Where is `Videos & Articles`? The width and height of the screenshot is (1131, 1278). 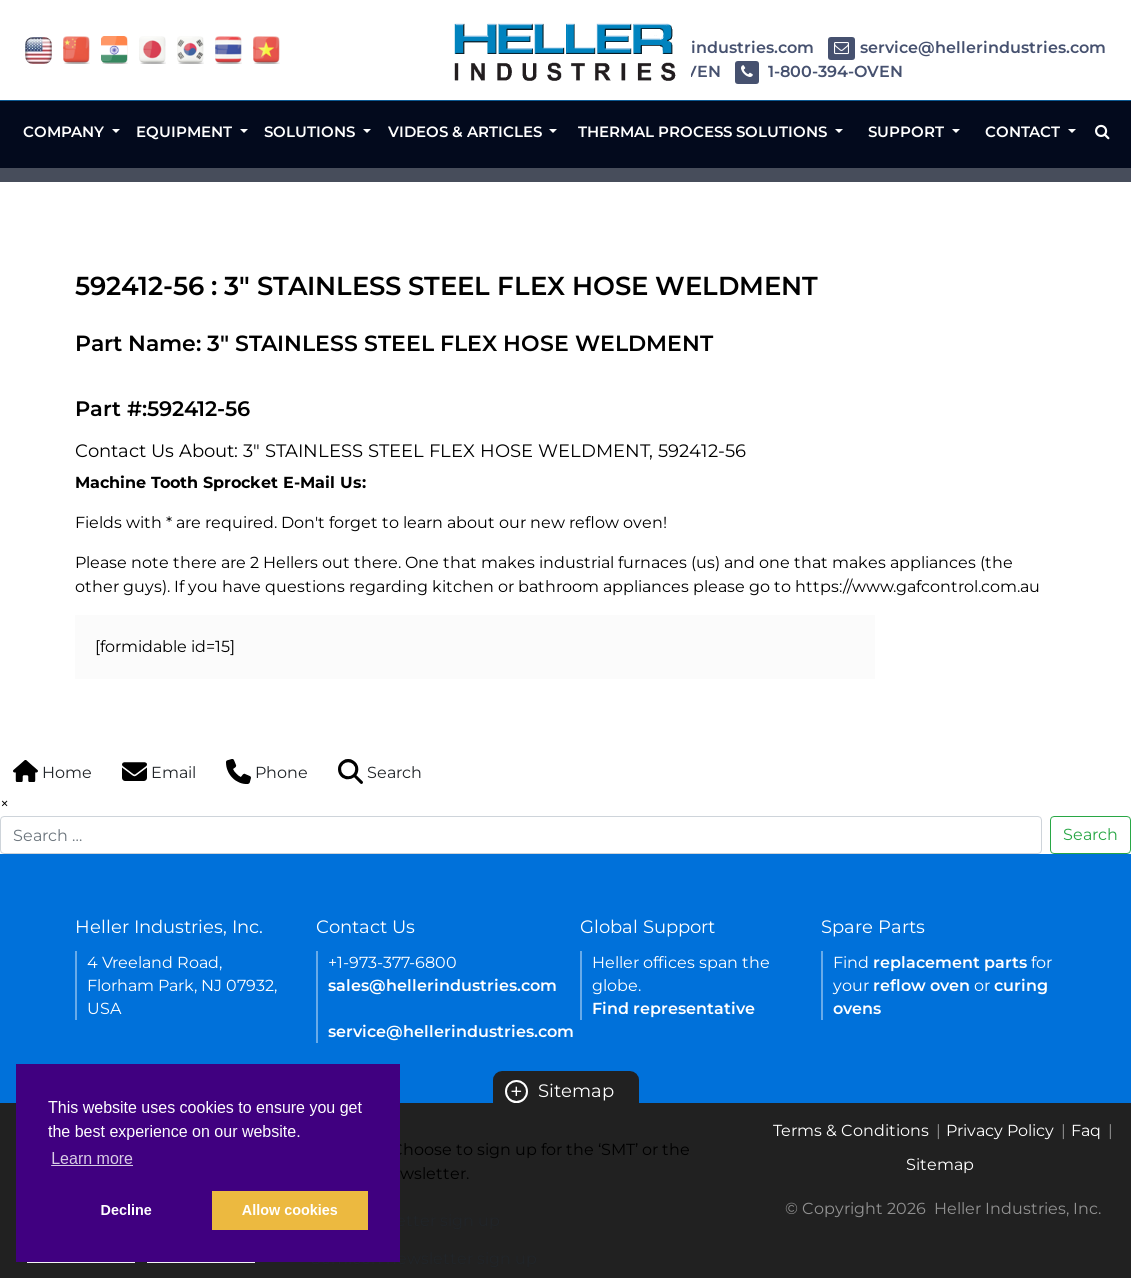
Videos & Articles is located at coordinates (467, 131).